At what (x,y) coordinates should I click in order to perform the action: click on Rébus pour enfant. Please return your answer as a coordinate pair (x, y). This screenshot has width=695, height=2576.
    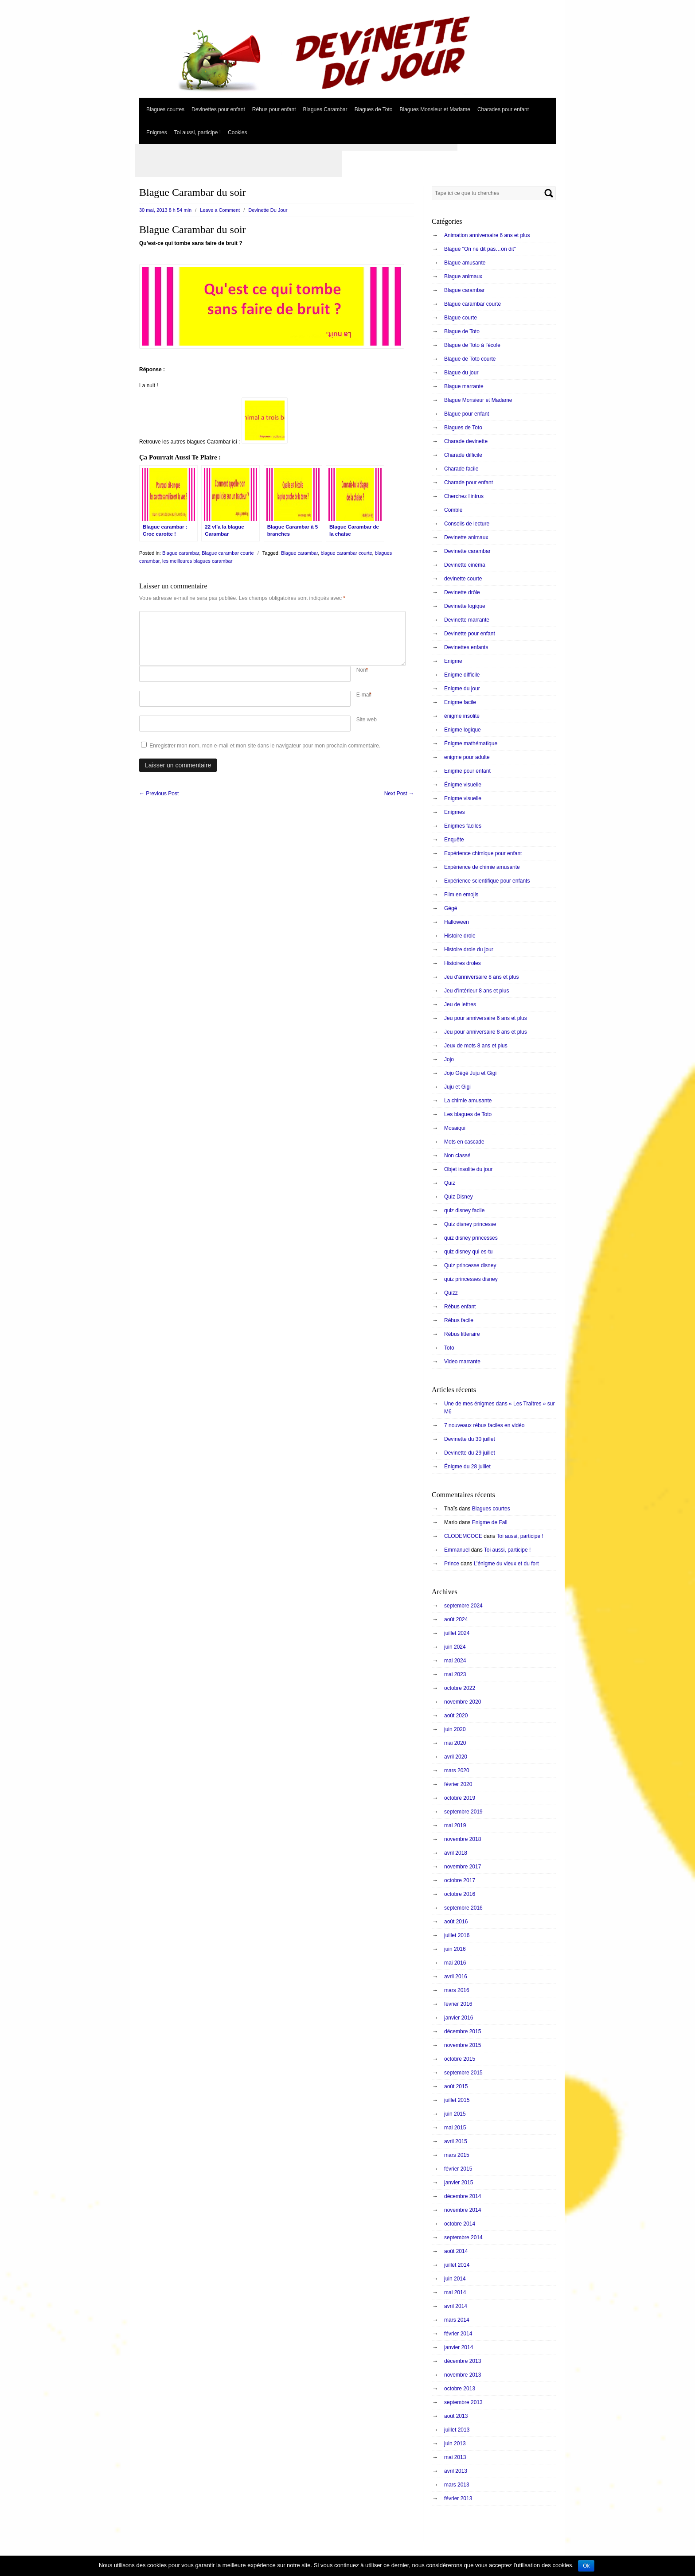
    Looking at the image, I should click on (274, 109).